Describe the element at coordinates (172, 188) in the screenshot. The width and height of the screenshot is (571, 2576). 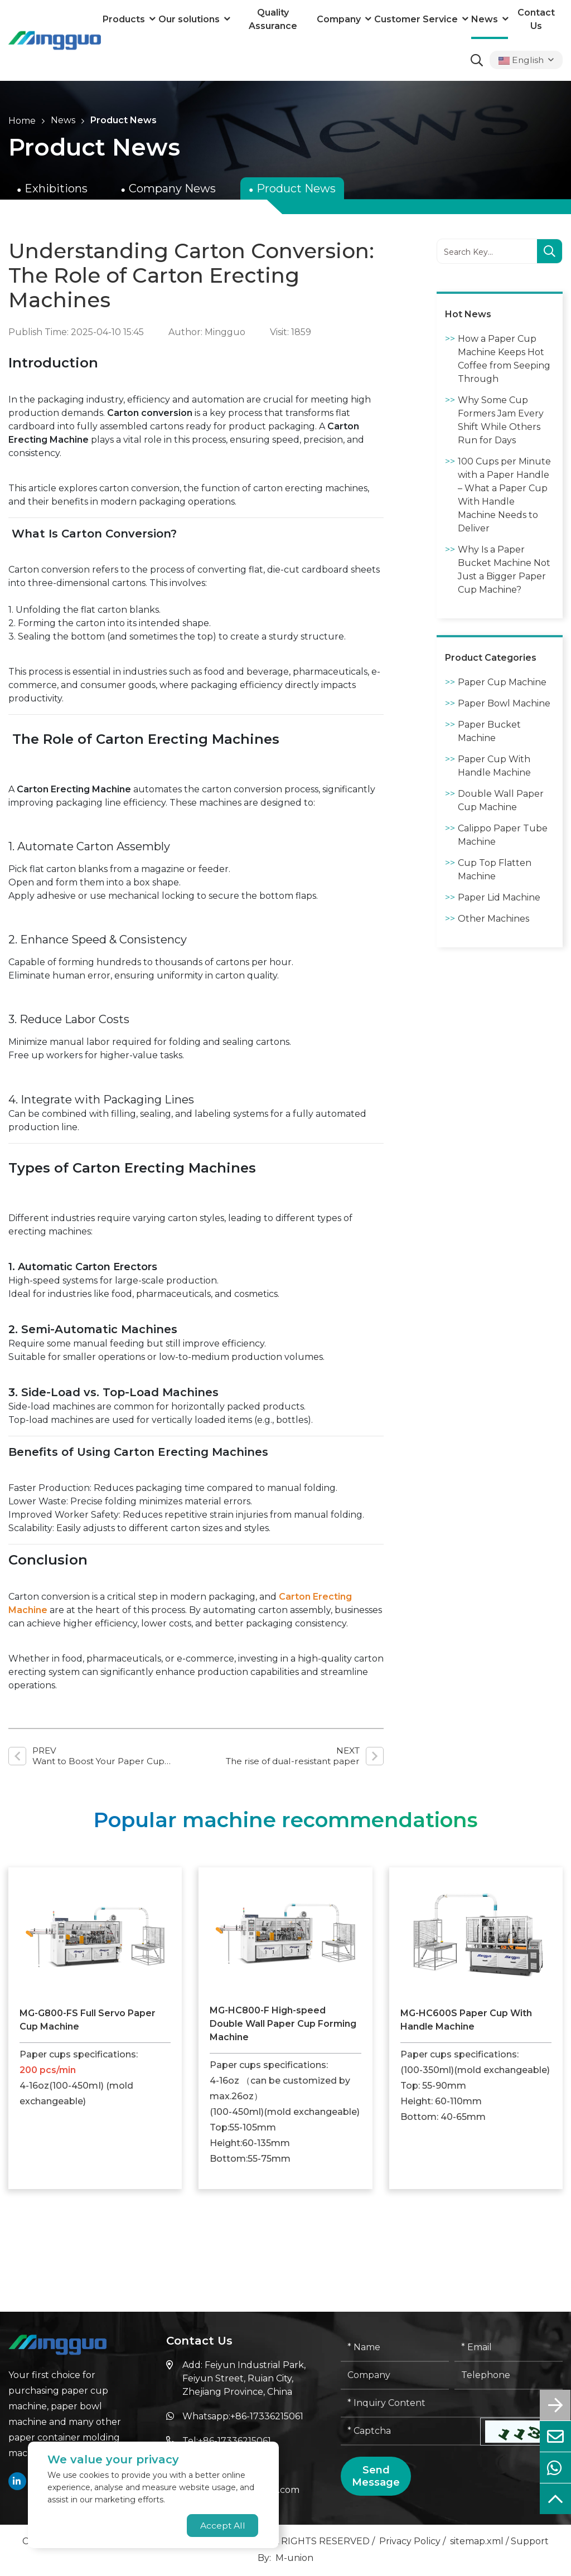
I see `Company News` at that location.